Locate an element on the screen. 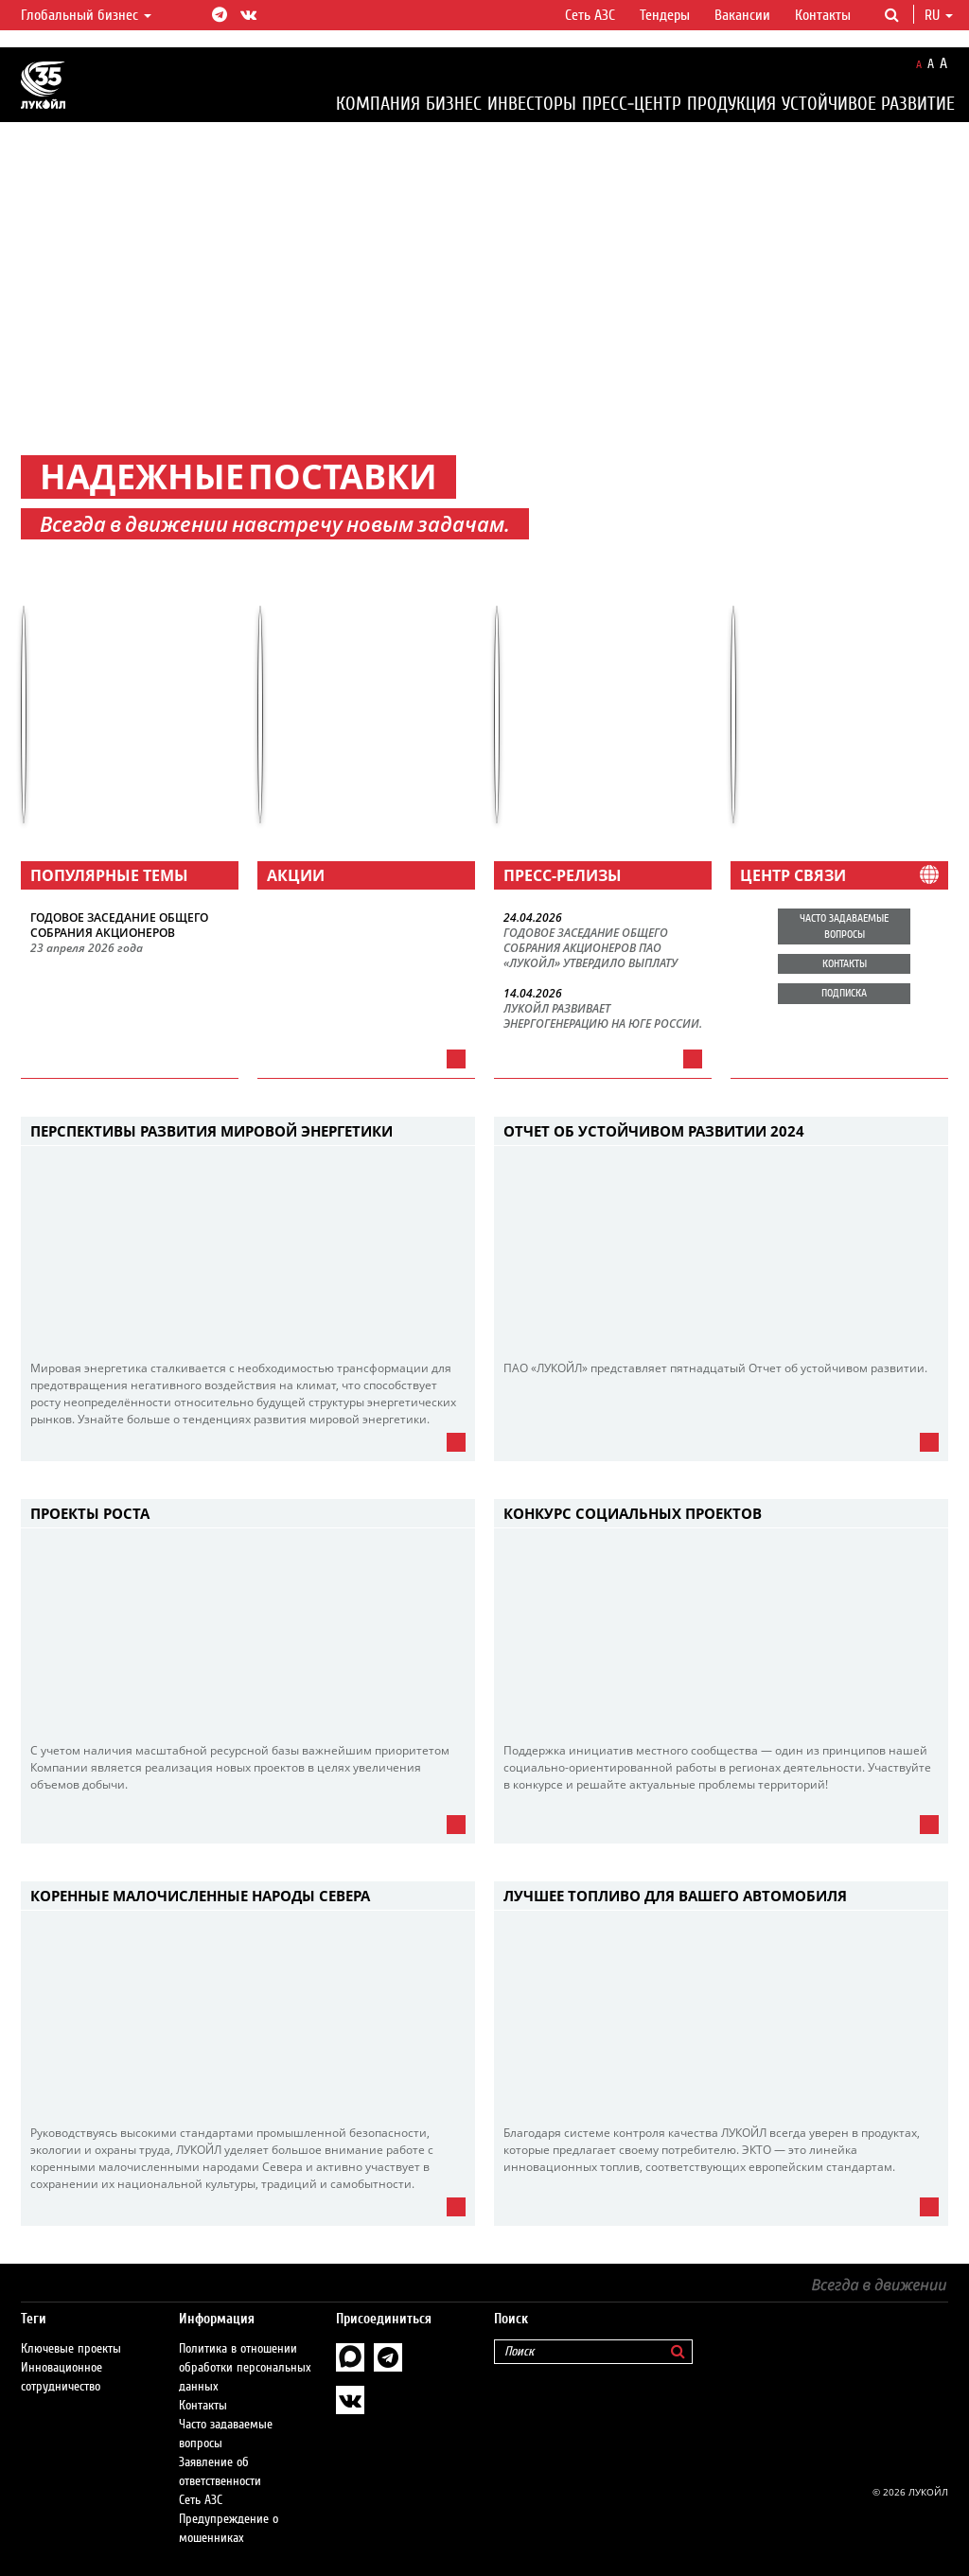 This screenshot has width=969, height=2576. ru [button] is located at coordinates (939, 15).